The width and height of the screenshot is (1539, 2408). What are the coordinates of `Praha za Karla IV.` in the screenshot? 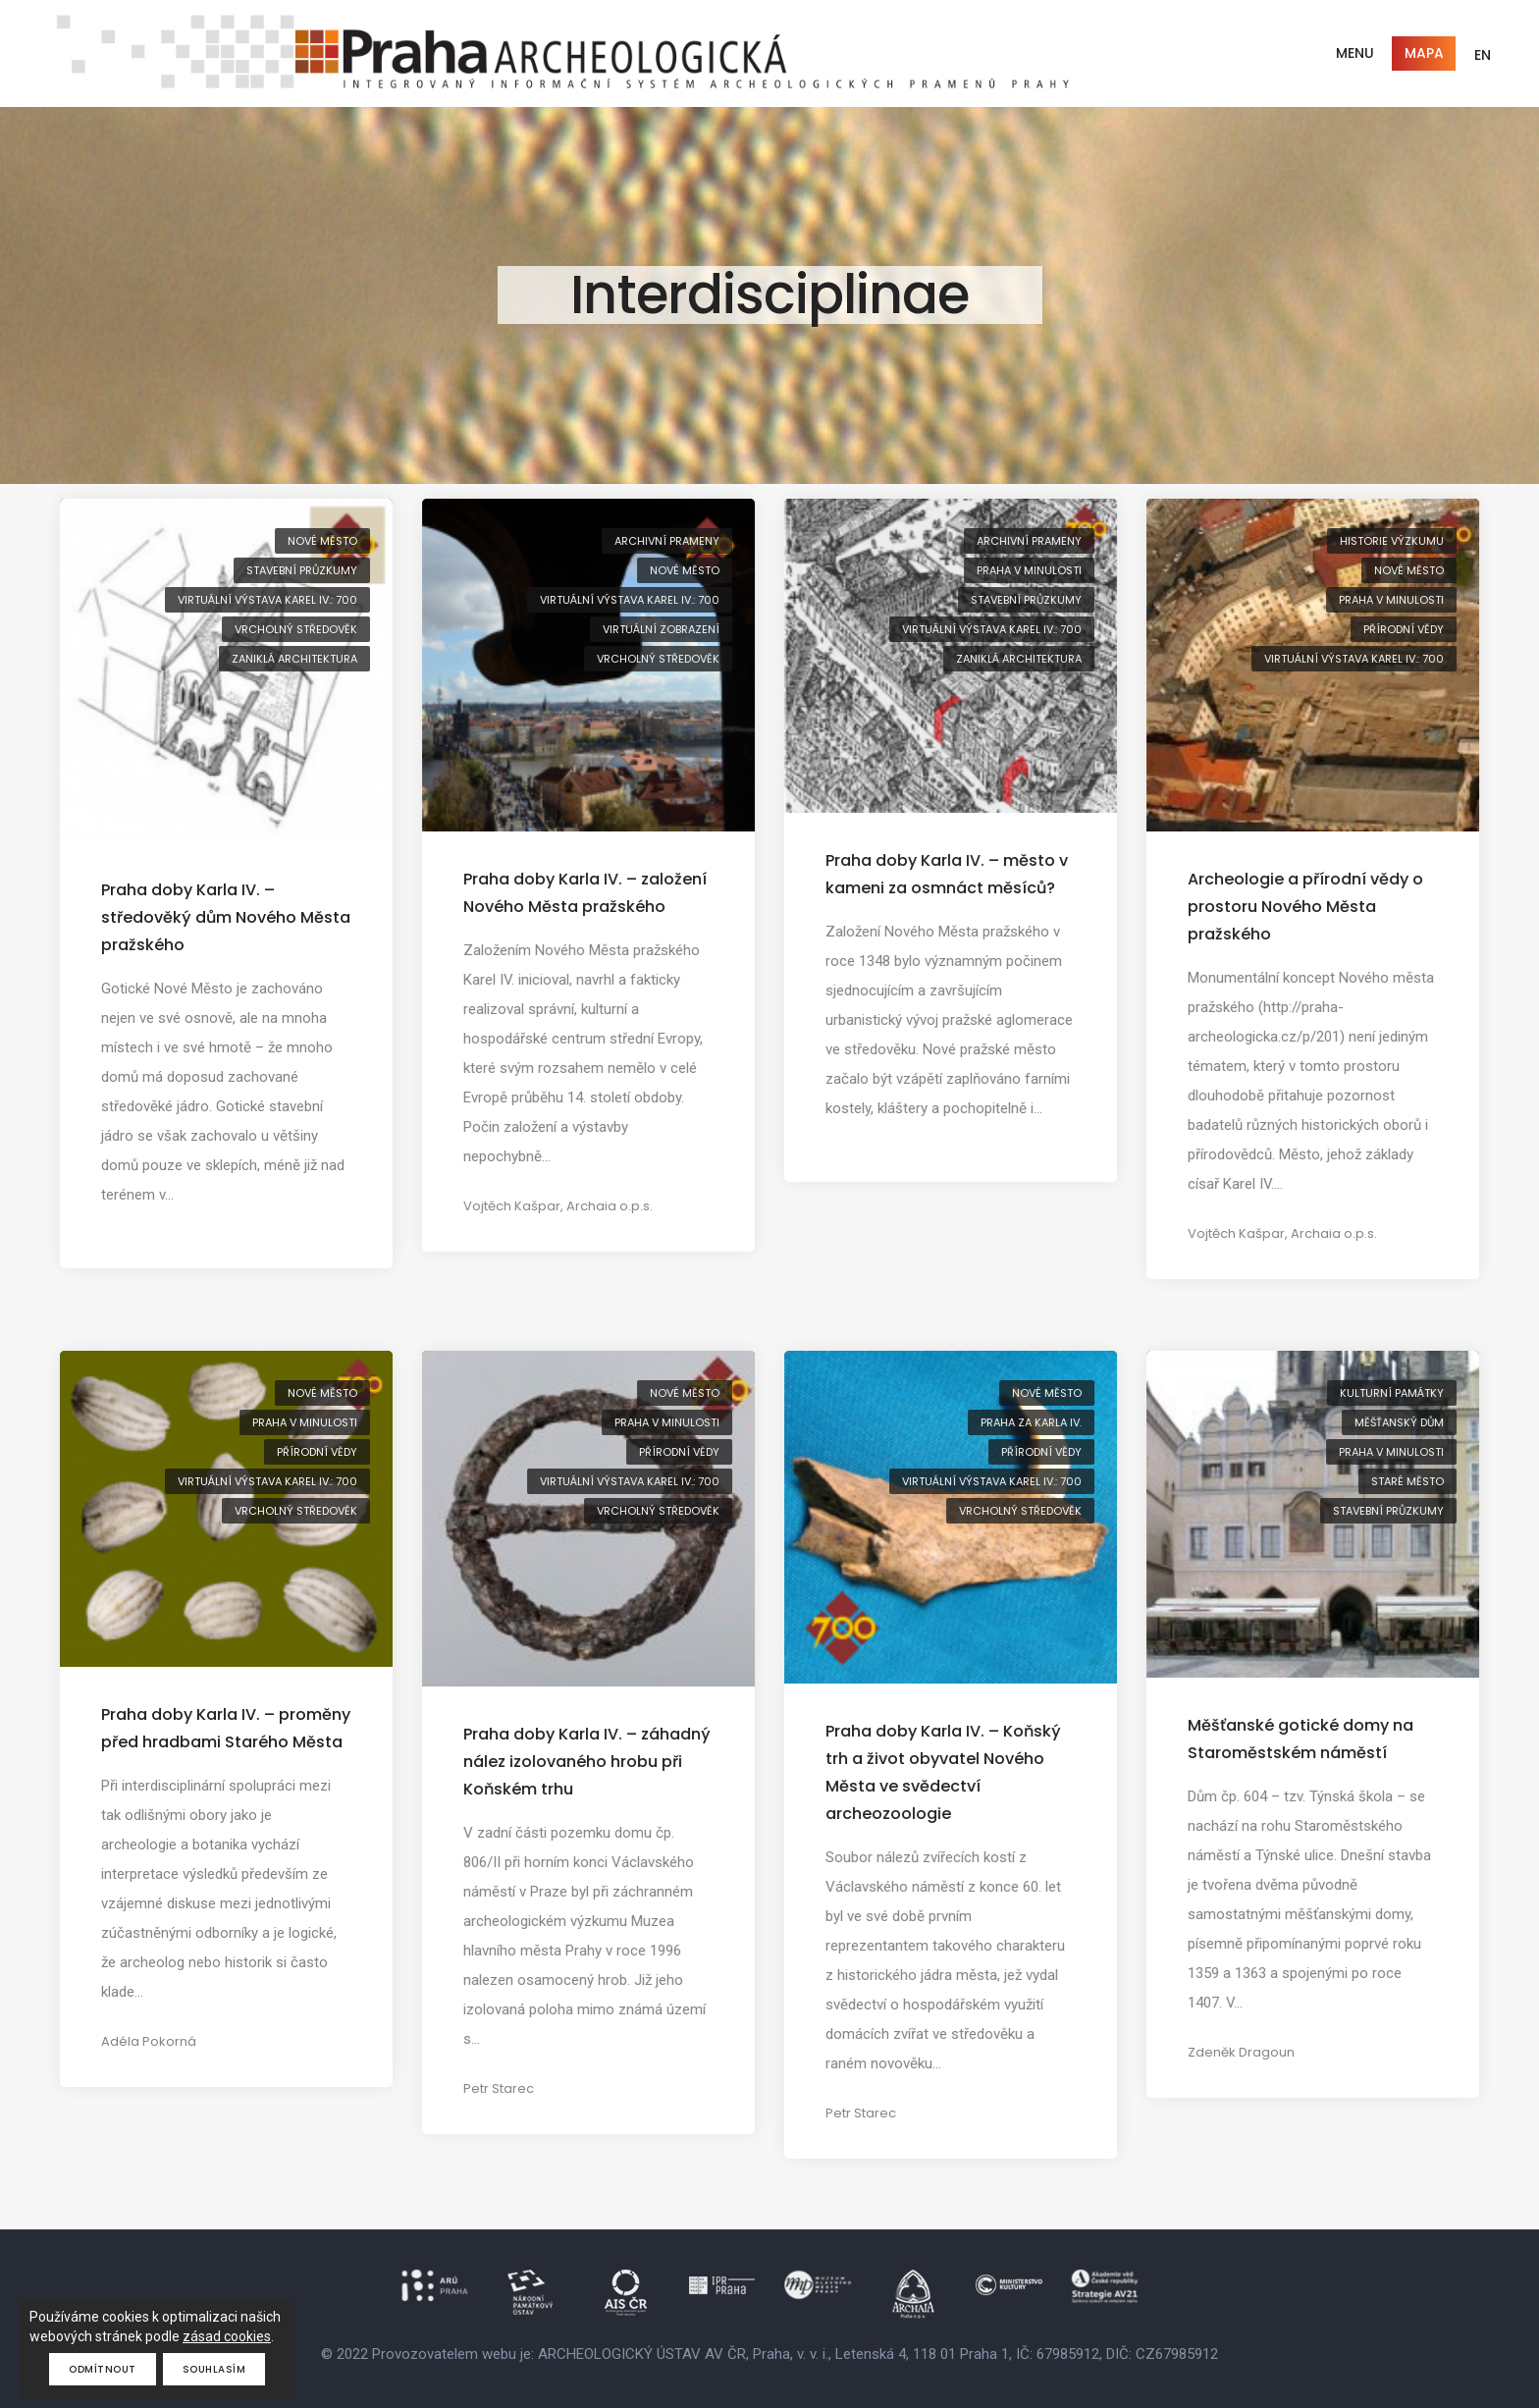 It's located at (1031, 1422).